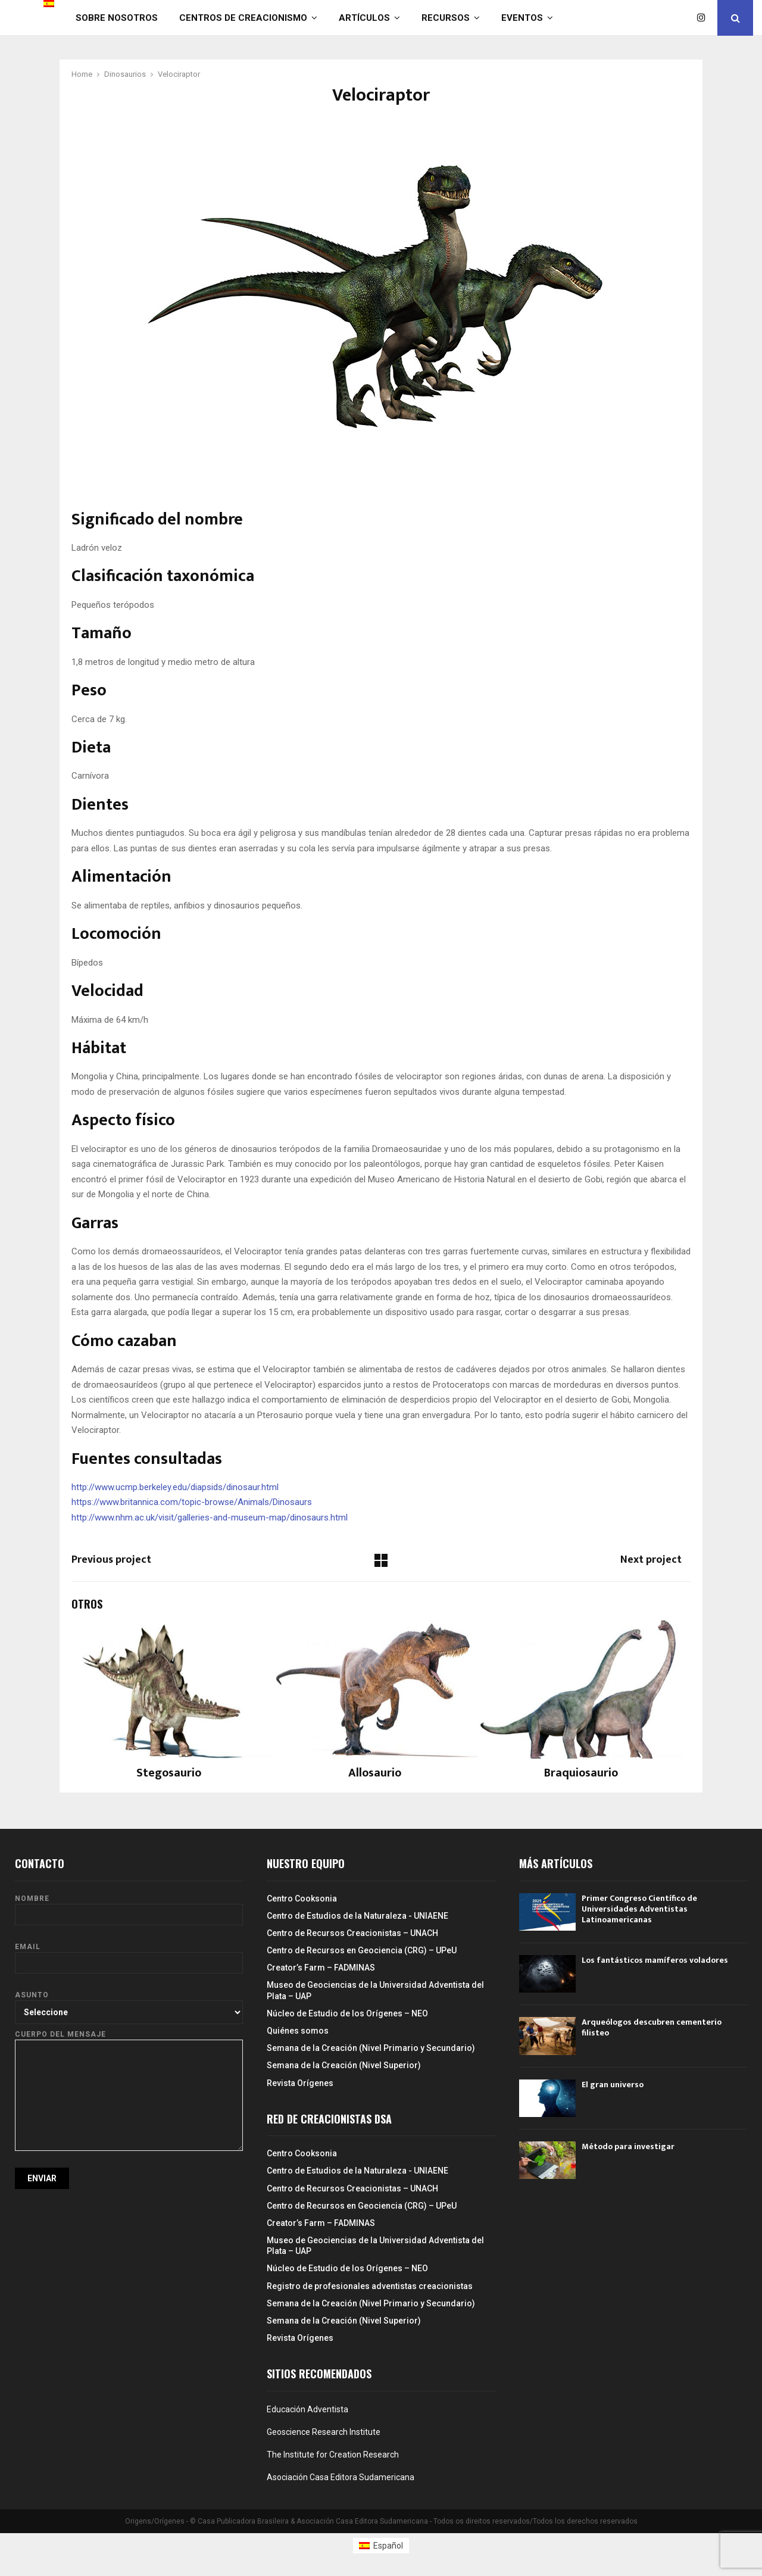  Describe the element at coordinates (129, 1955) in the screenshot. I see `Email` at that location.